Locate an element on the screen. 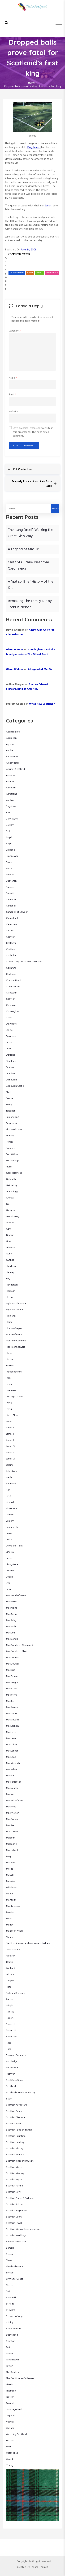 The height and width of the screenshot is (2576, 65). Scottish Politics is located at coordinates (14, 2204).